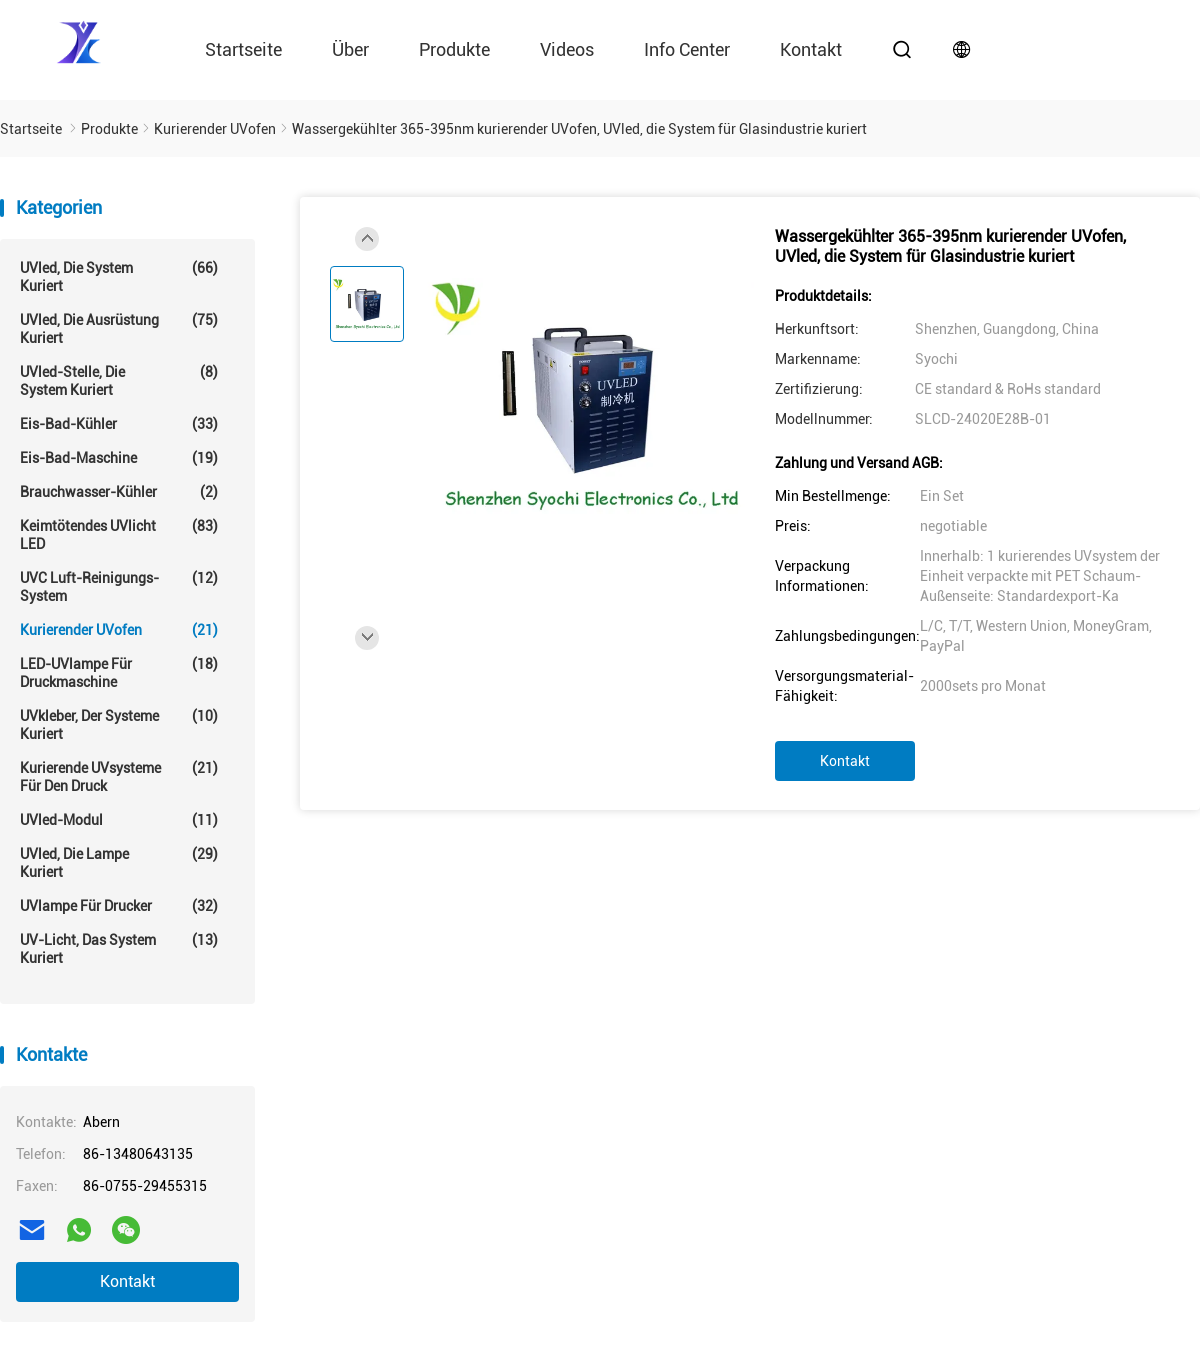  I want to click on Kurierende UVsysteme für den Druck, so click(119, 776).